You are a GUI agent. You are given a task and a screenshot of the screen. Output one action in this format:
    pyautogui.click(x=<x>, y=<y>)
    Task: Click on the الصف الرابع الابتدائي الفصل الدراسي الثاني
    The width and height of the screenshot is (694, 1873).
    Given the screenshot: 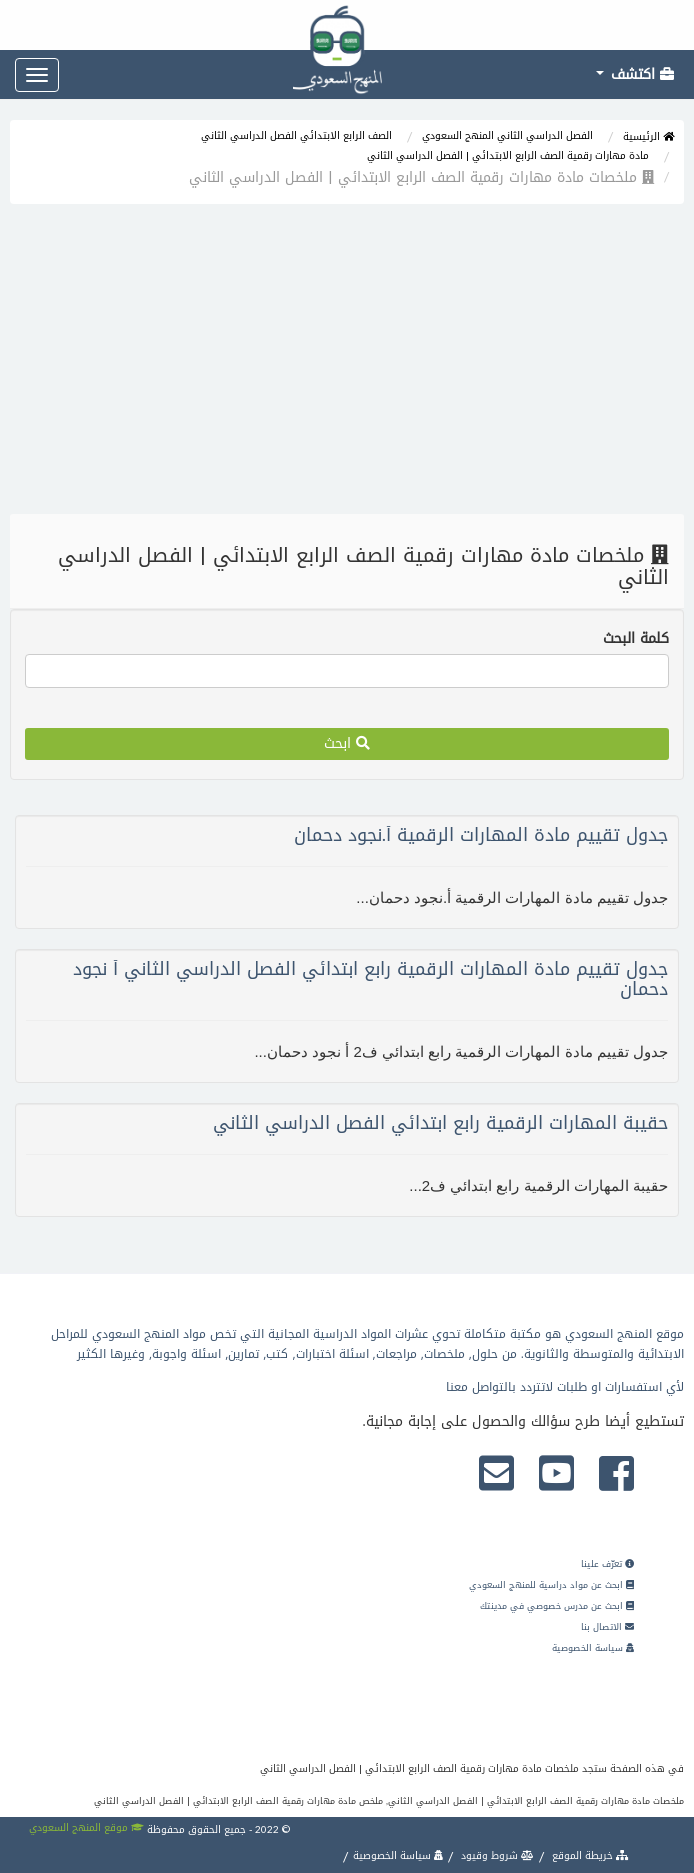 What is the action you would take?
    pyautogui.click(x=296, y=135)
    